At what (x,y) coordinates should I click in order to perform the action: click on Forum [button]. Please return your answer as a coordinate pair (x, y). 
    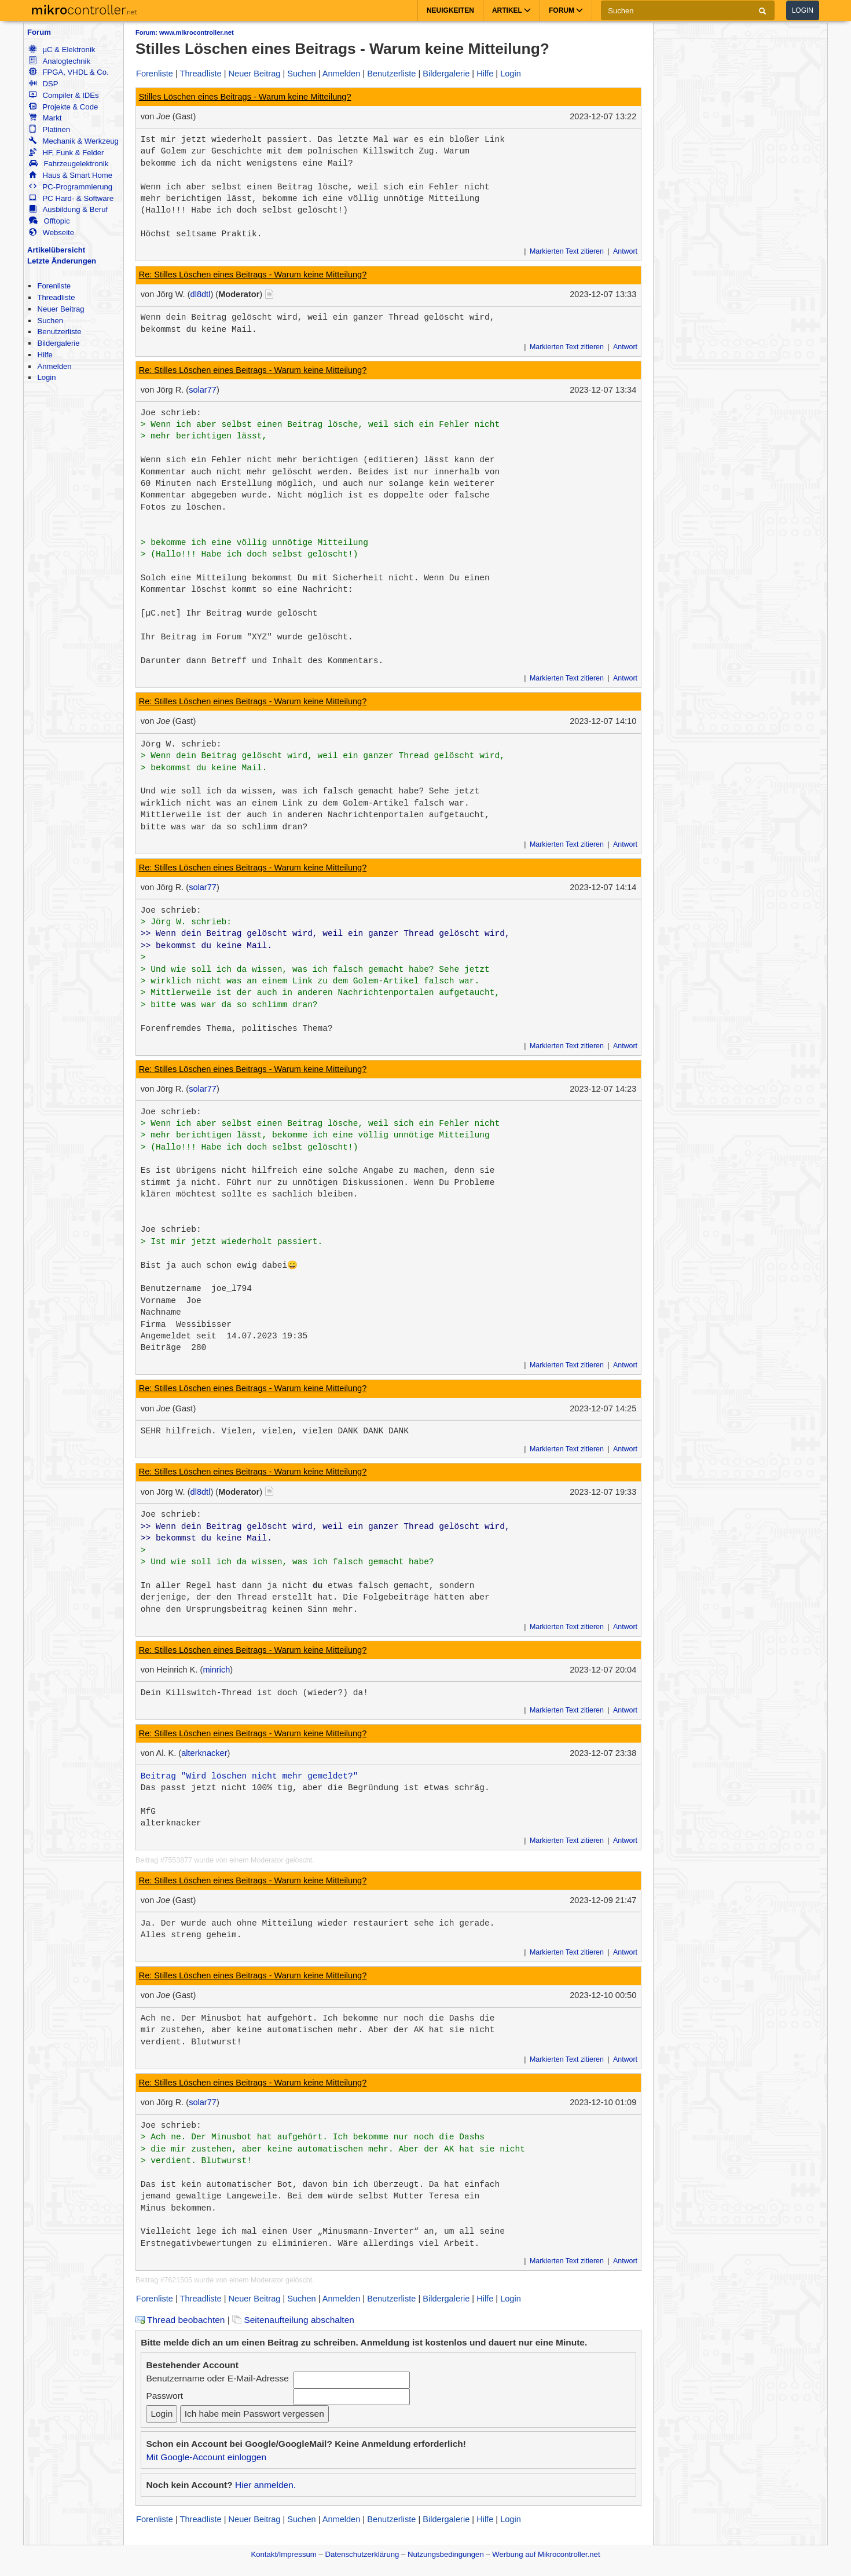
    Looking at the image, I should click on (566, 10).